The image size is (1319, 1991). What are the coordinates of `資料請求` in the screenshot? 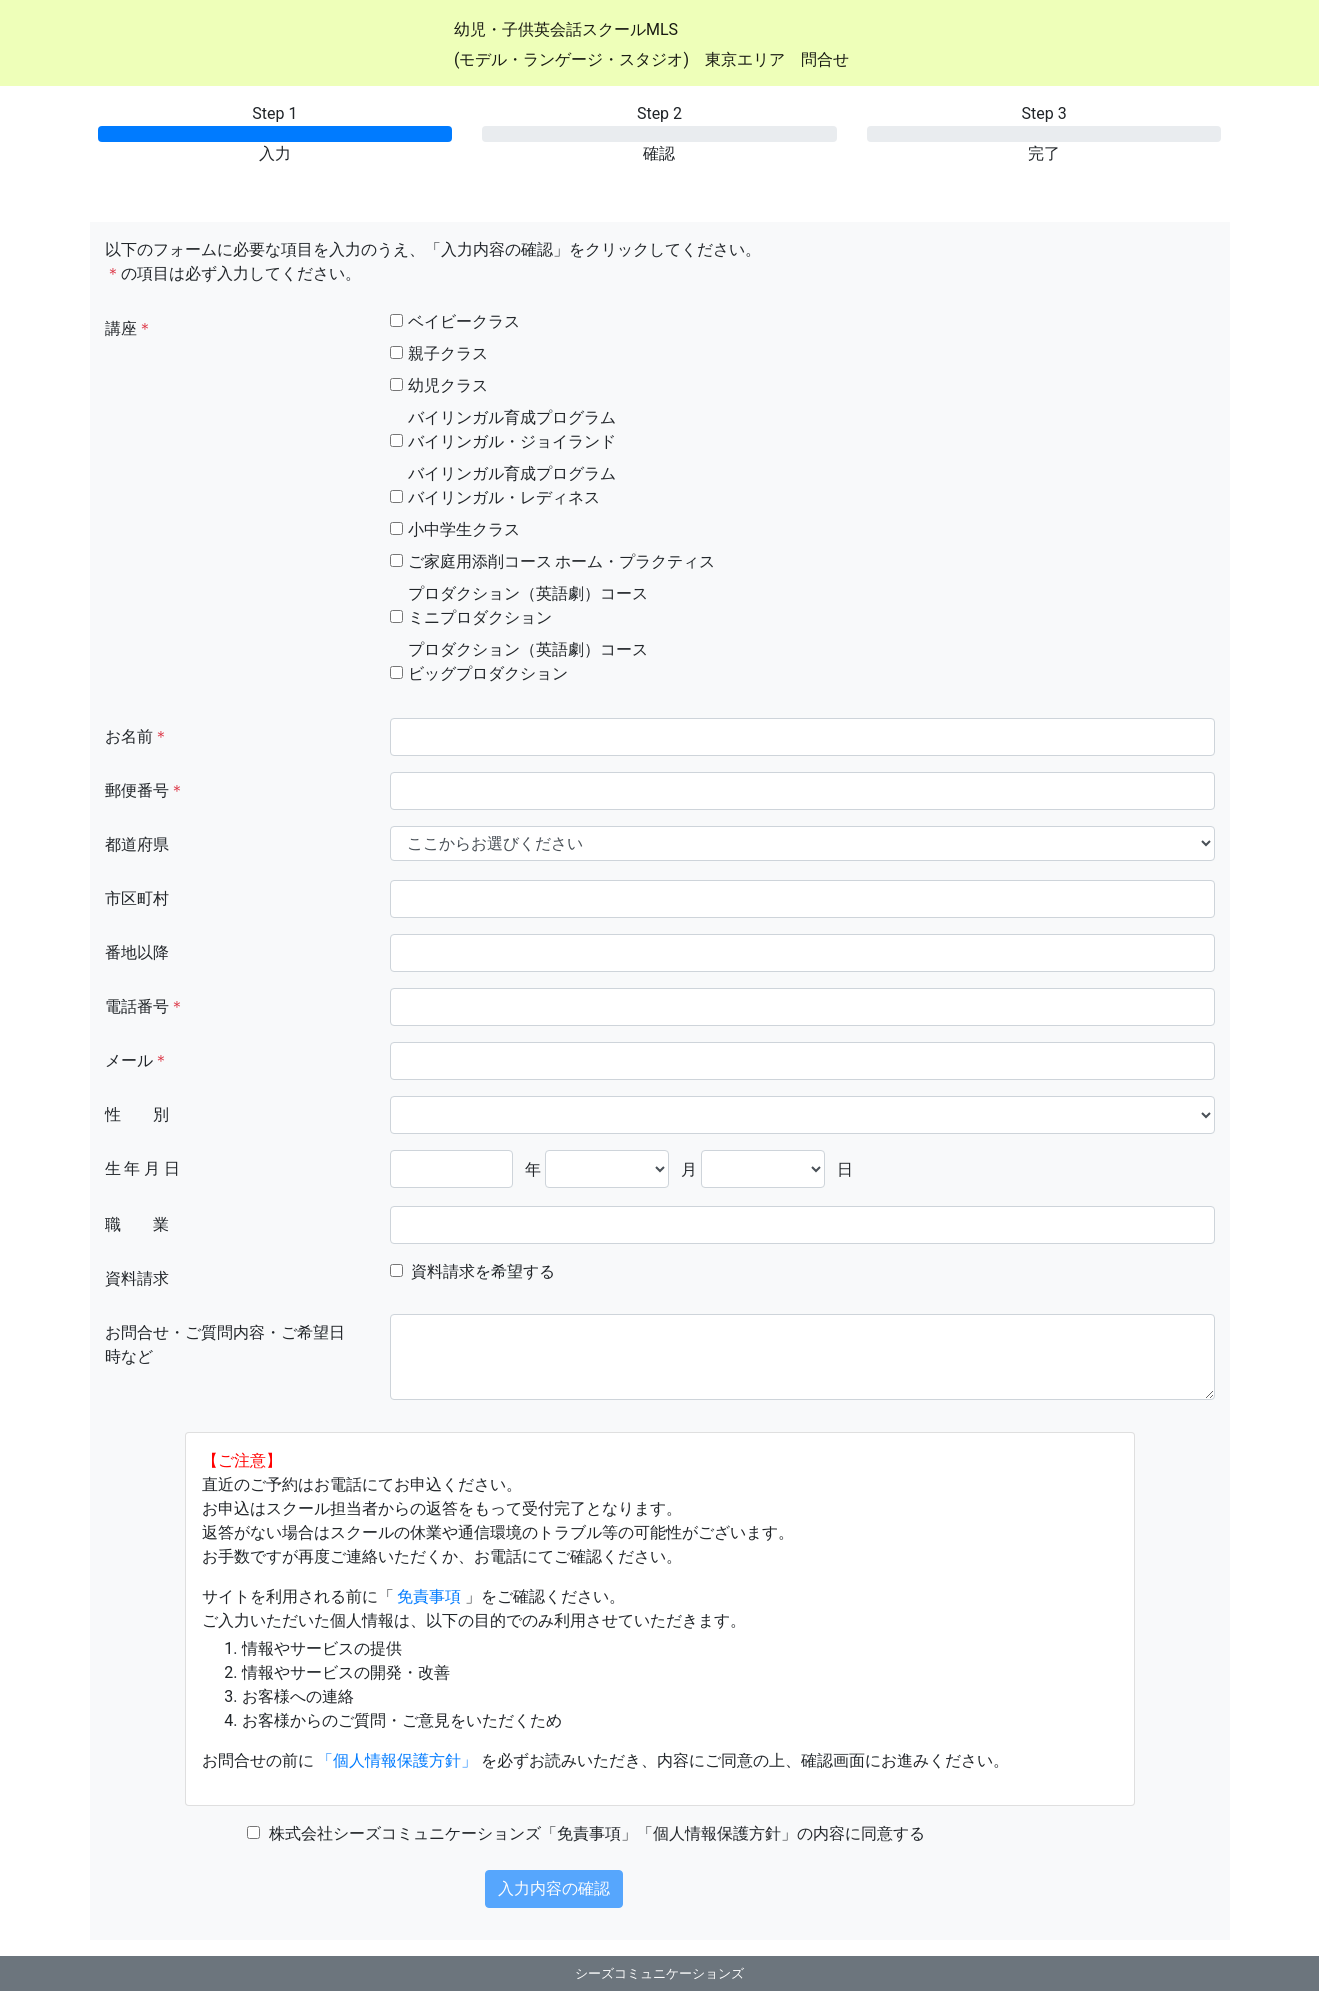 It's located at (137, 1278).